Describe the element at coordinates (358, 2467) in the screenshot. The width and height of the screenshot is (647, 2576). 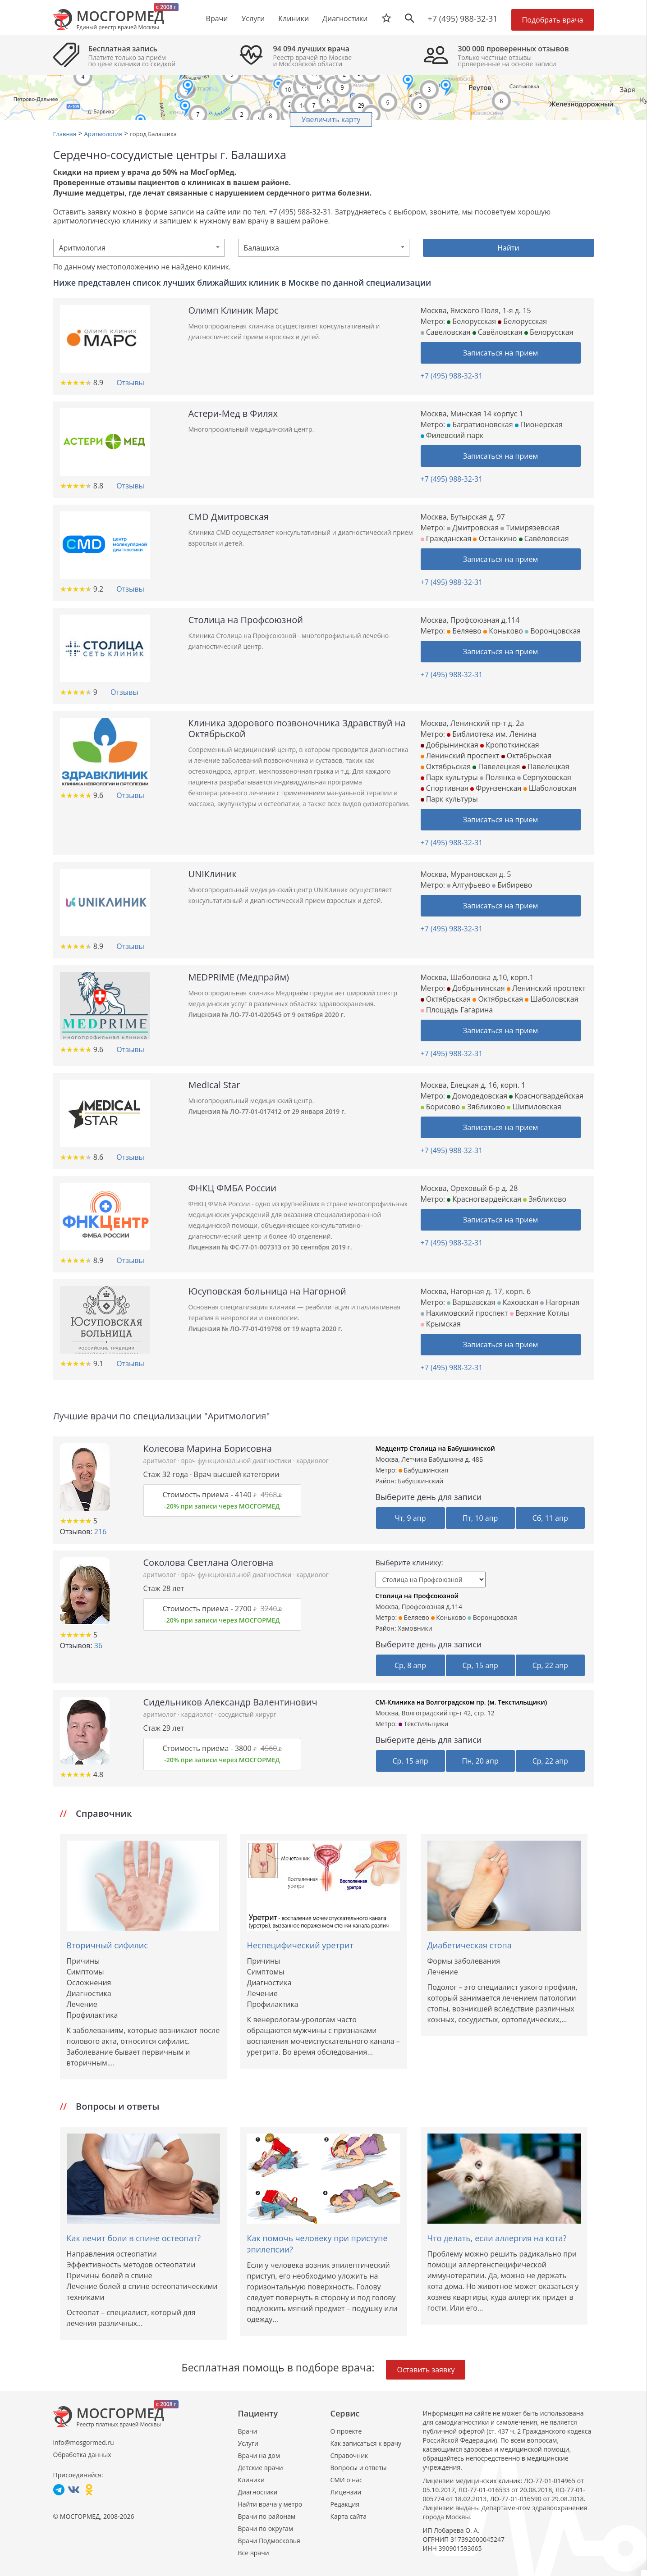
I see `Вопросы и ответы` at that location.